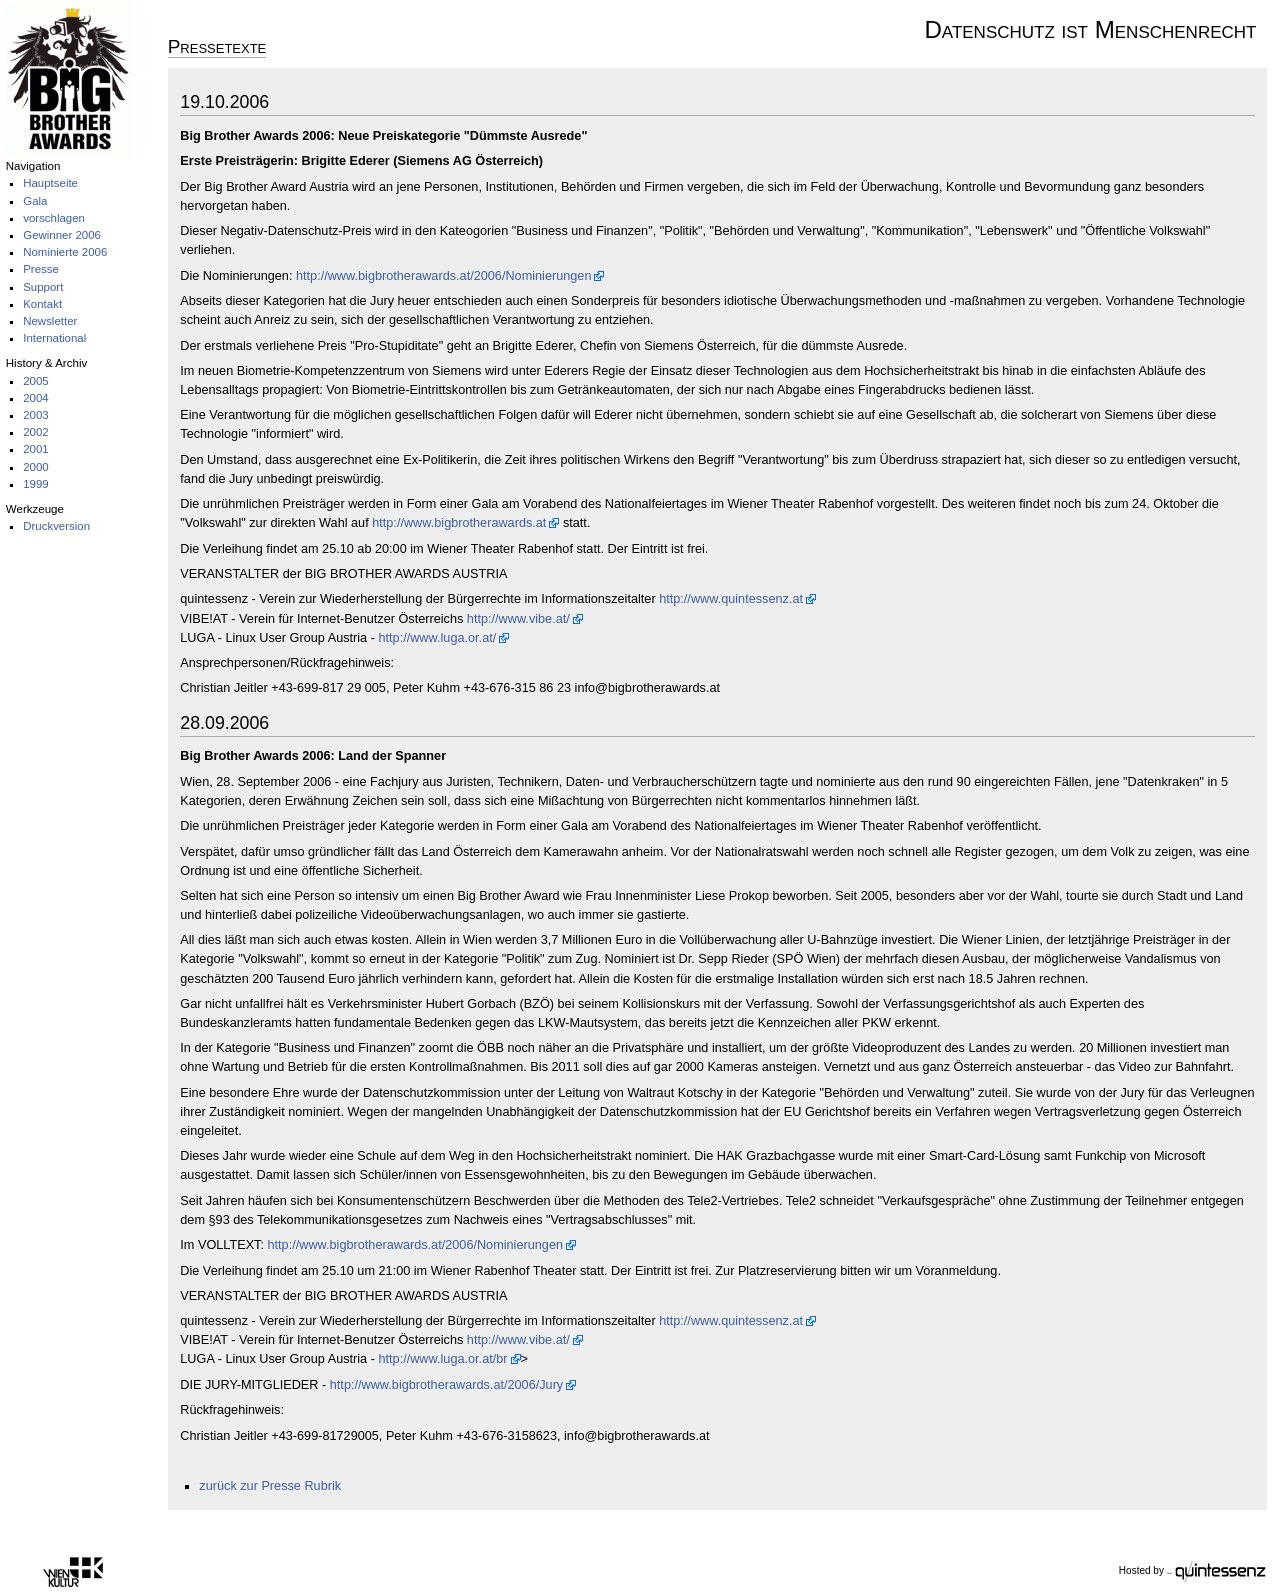  Describe the element at coordinates (518, 619) in the screenshot. I see `http://www.vibe.at/` at that location.